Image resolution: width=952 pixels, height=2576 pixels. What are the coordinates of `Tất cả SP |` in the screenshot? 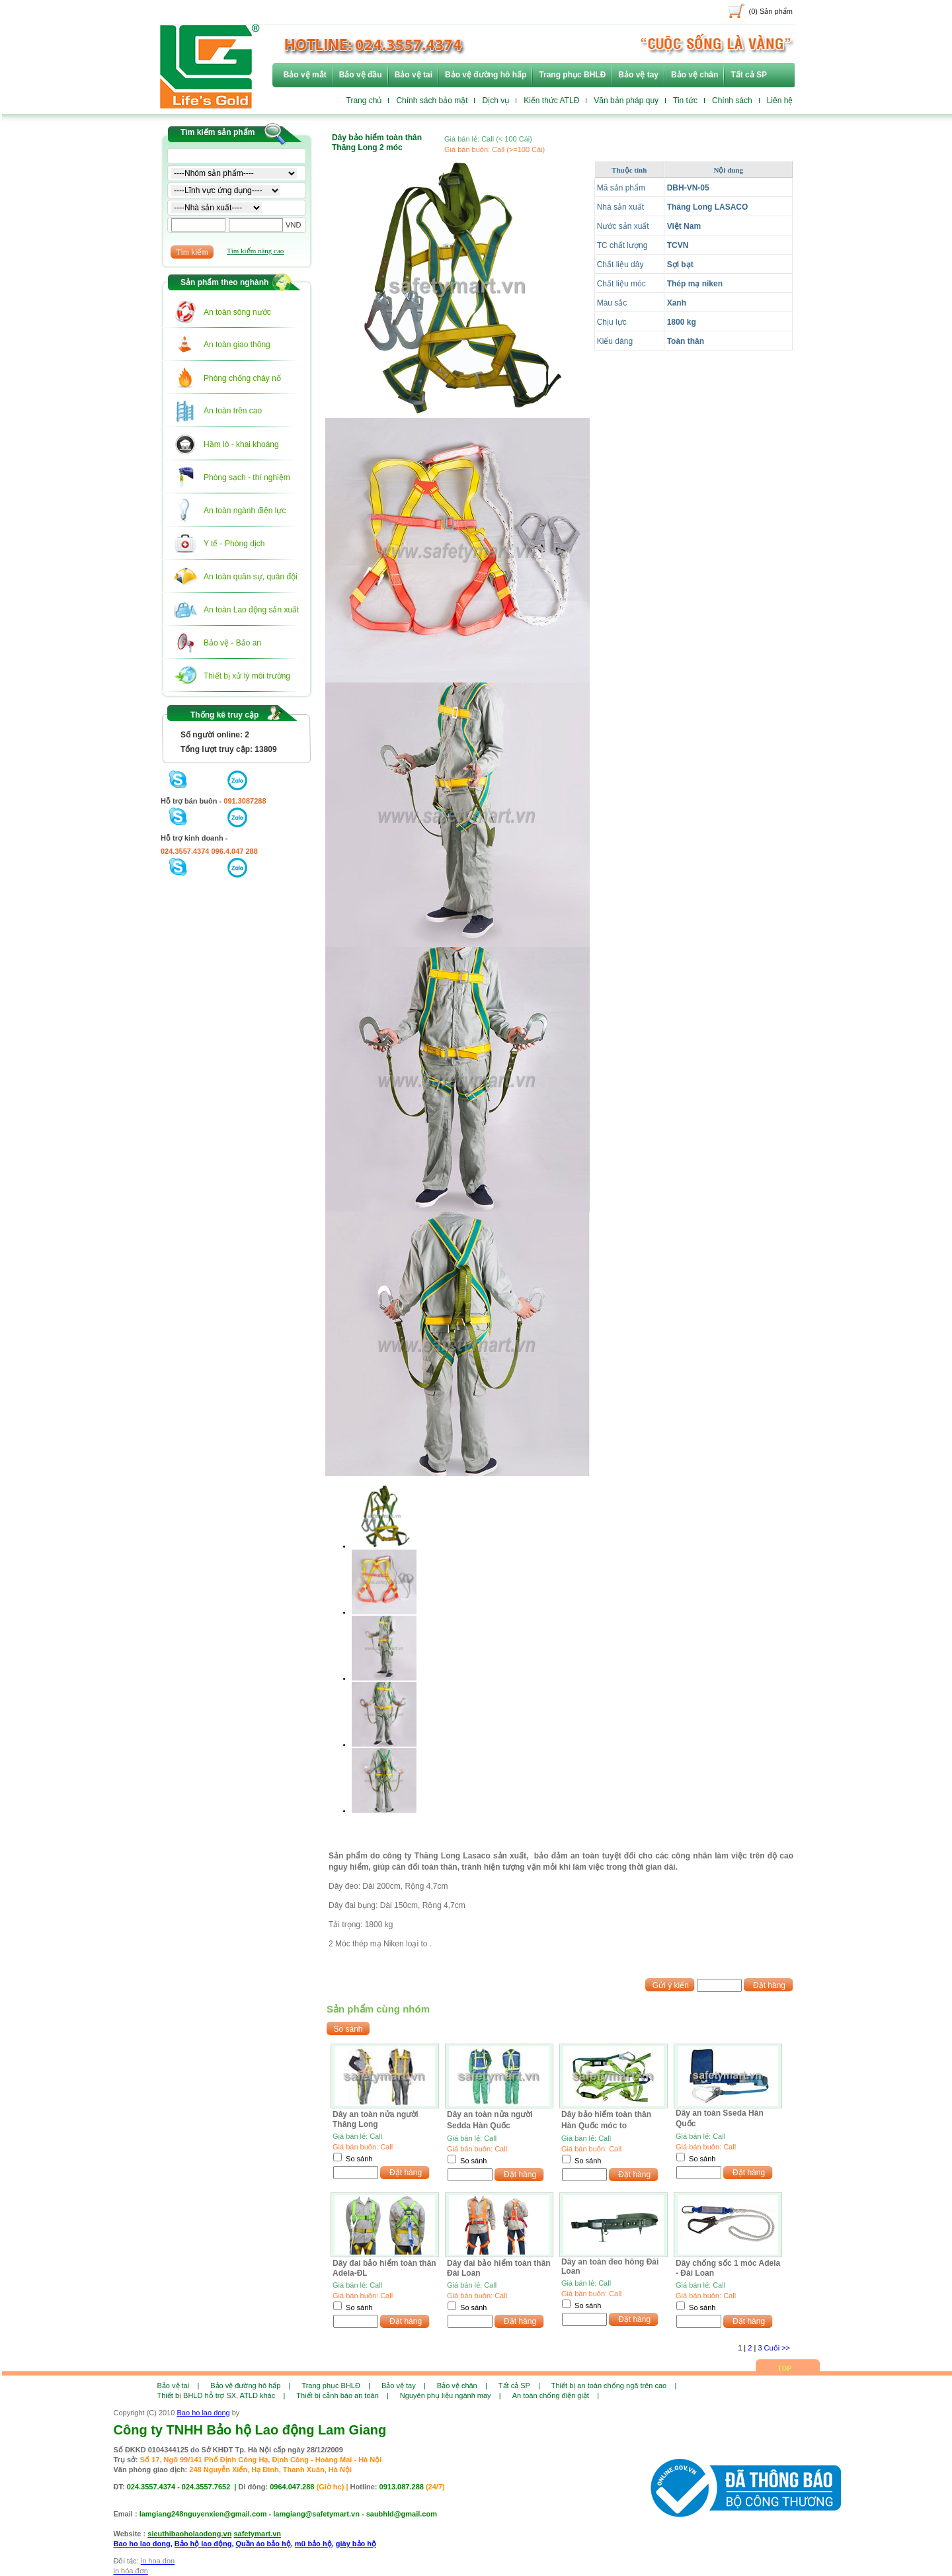 It's located at (519, 2385).